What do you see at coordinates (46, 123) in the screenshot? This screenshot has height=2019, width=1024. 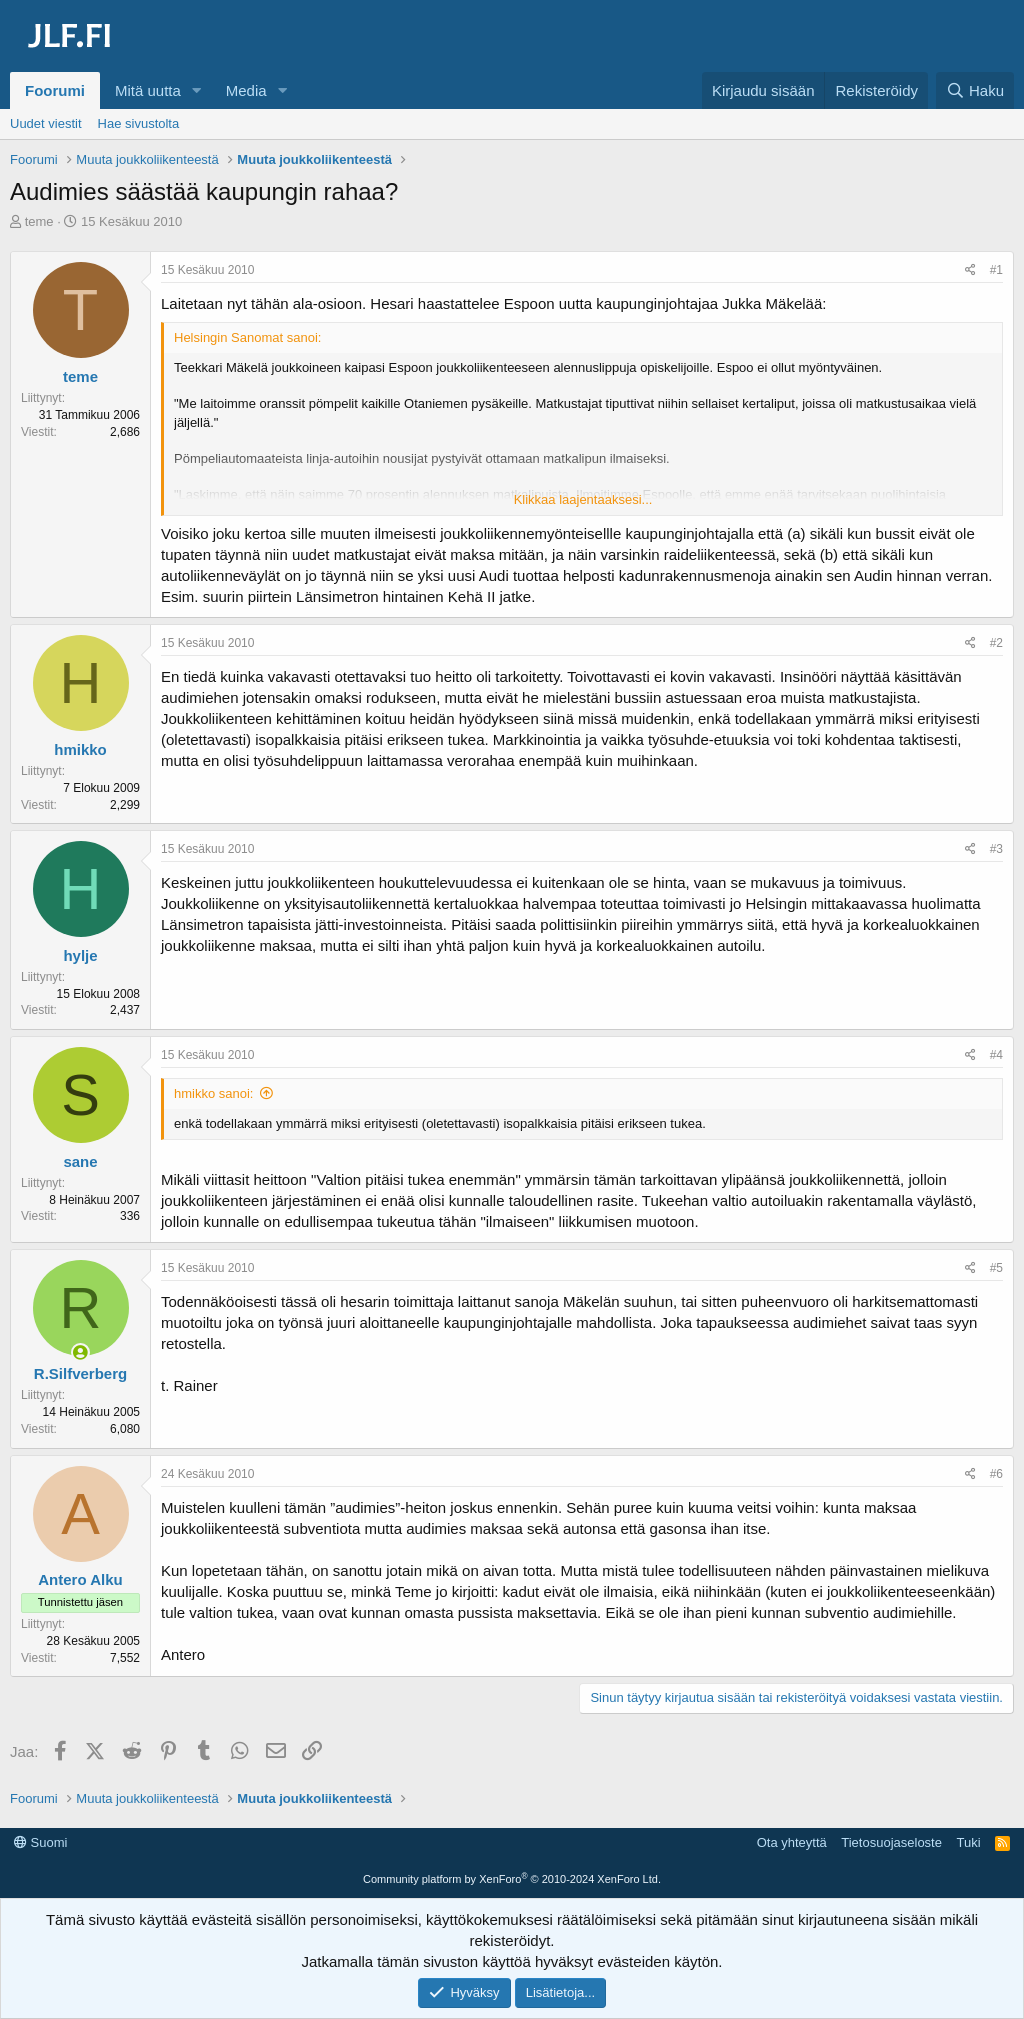 I see `Uudet viestit` at bounding box center [46, 123].